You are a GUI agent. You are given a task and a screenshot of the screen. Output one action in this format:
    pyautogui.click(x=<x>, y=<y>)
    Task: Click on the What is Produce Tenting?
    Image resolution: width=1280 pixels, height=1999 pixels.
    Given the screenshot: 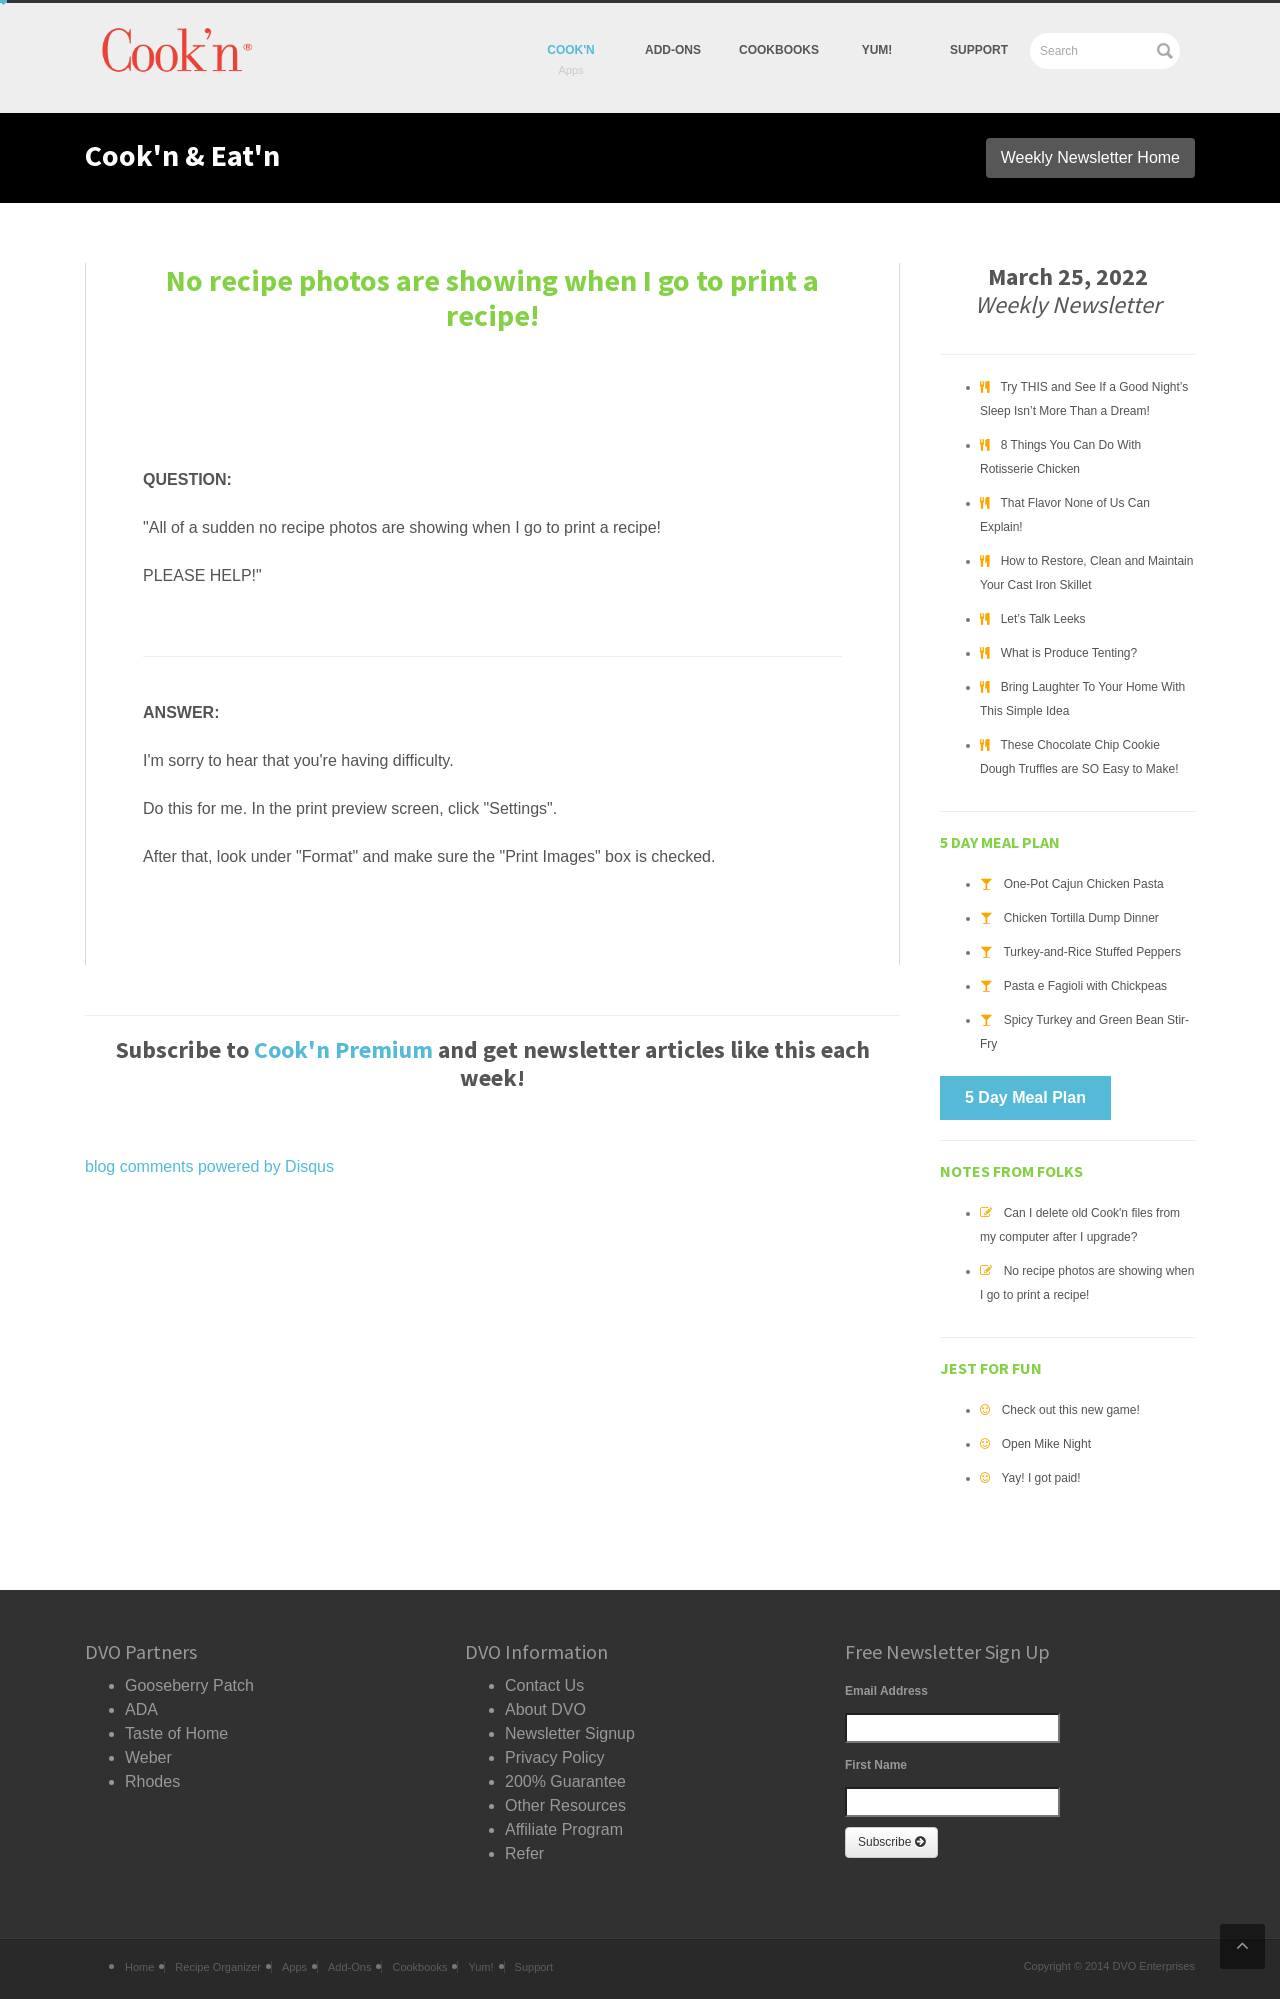 What is the action you would take?
    pyautogui.click(x=1069, y=653)
    